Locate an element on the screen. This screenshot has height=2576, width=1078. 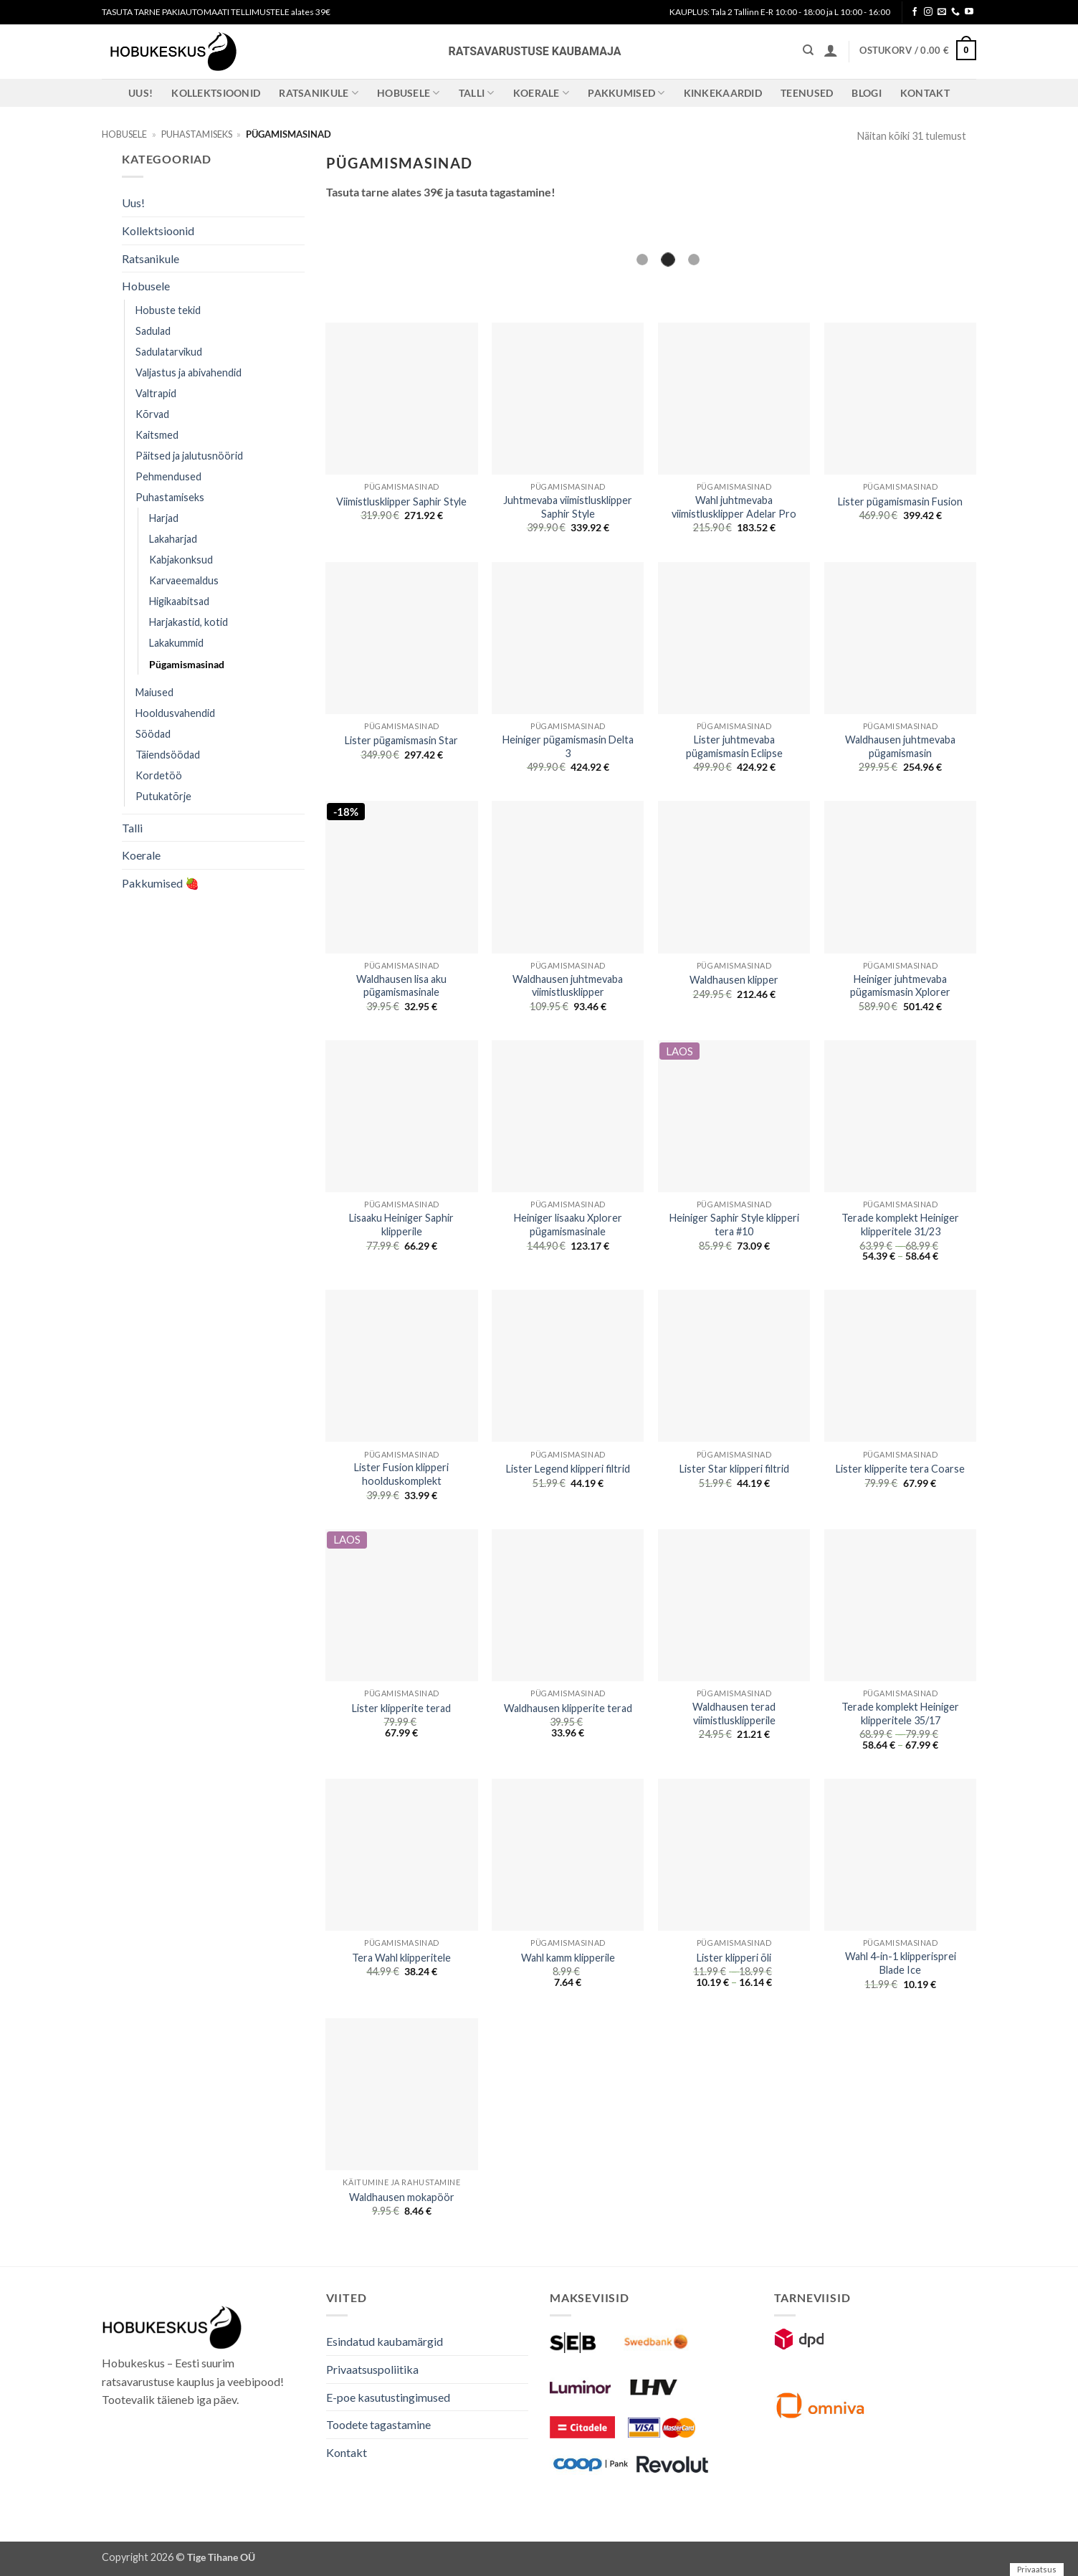
Lister Star klipperi filtrid is located at coordinates (734, 1469).